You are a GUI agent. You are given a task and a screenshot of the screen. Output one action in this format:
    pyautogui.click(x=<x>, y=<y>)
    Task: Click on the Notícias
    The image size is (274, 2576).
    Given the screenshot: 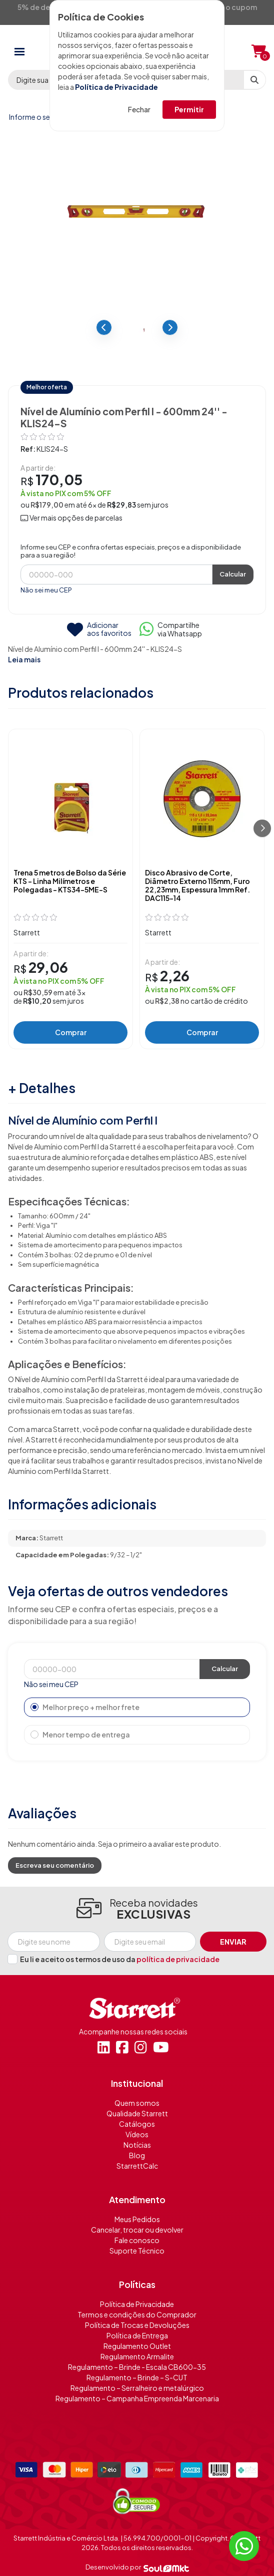 What is the action you would take?
    pyautogui.click(x=137, y=2144)
    